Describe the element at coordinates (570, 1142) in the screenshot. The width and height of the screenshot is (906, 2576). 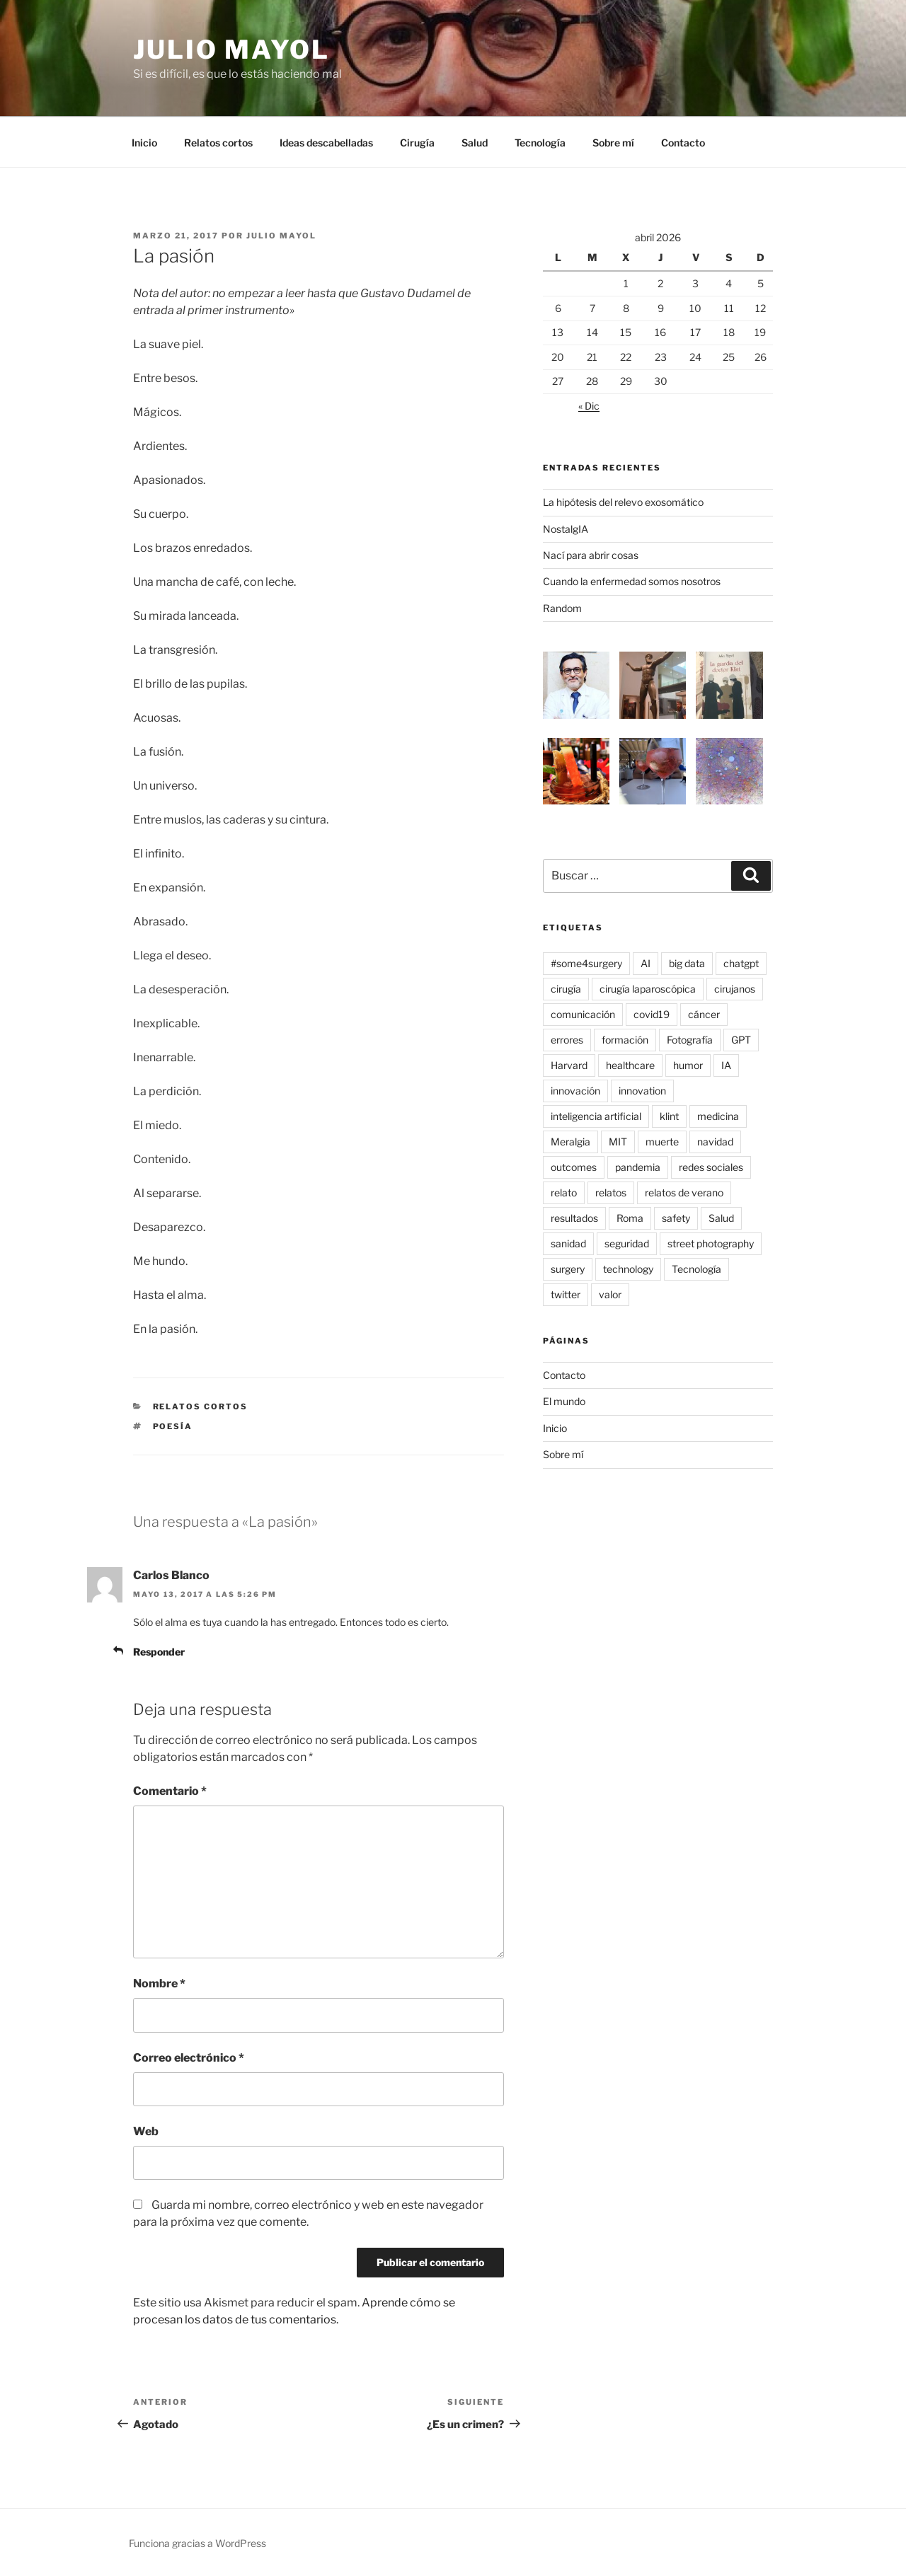
I see `Meralgia` at that location.